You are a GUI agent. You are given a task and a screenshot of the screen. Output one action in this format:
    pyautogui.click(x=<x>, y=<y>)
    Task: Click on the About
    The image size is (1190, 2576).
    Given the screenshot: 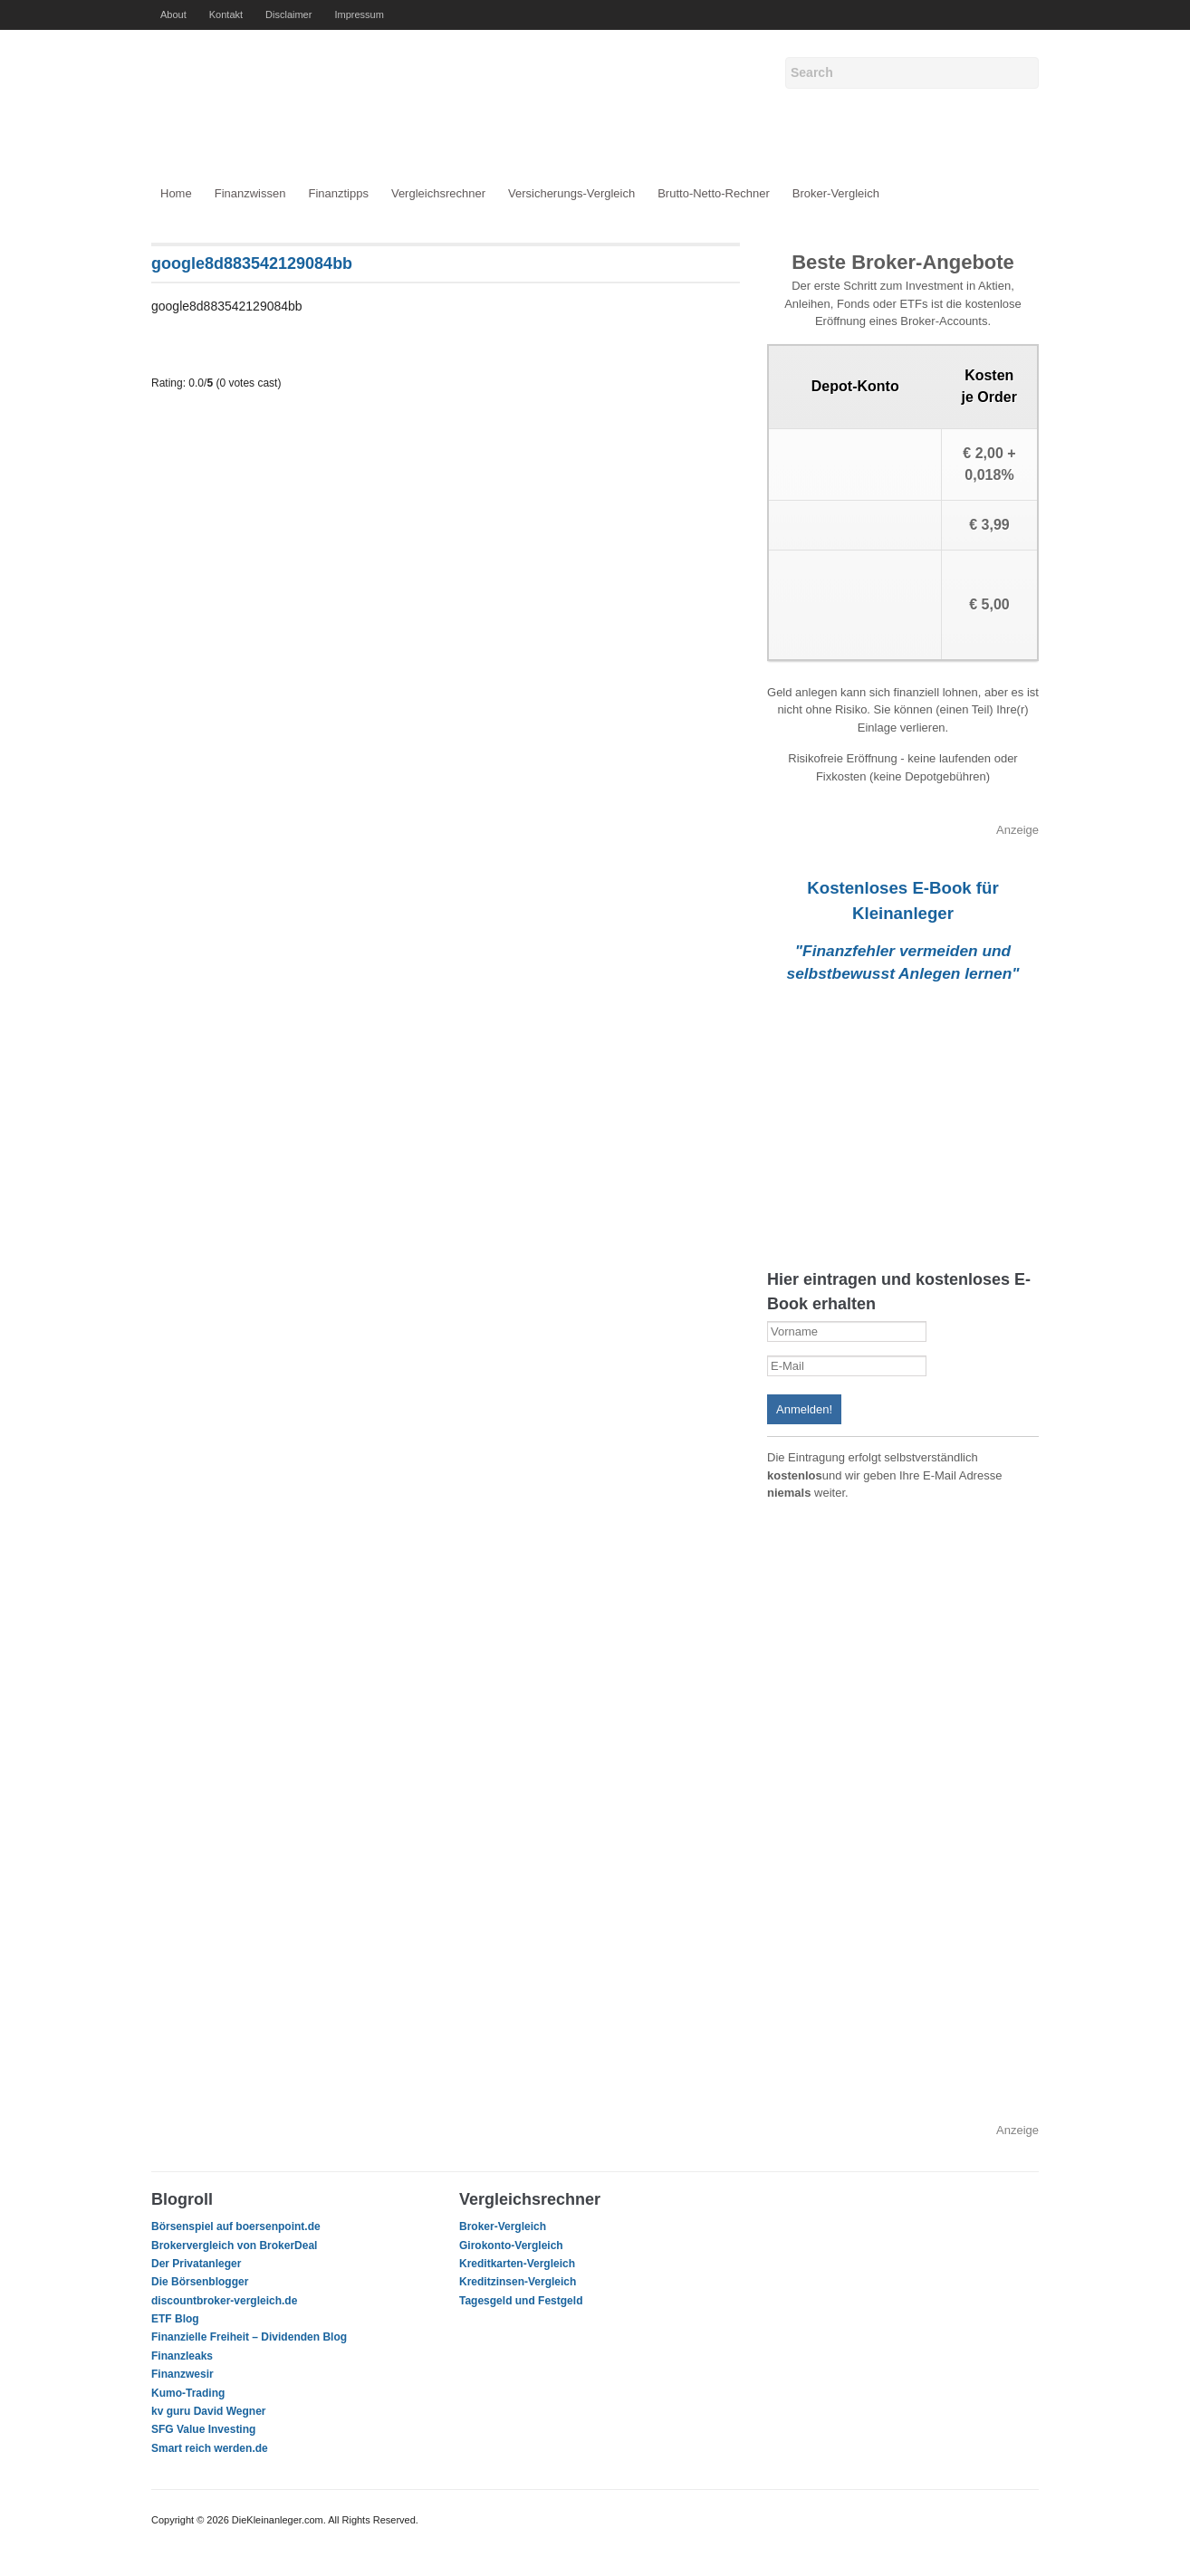 What is the action you would take?
    pyautogui.click(x=173, y=14)
    